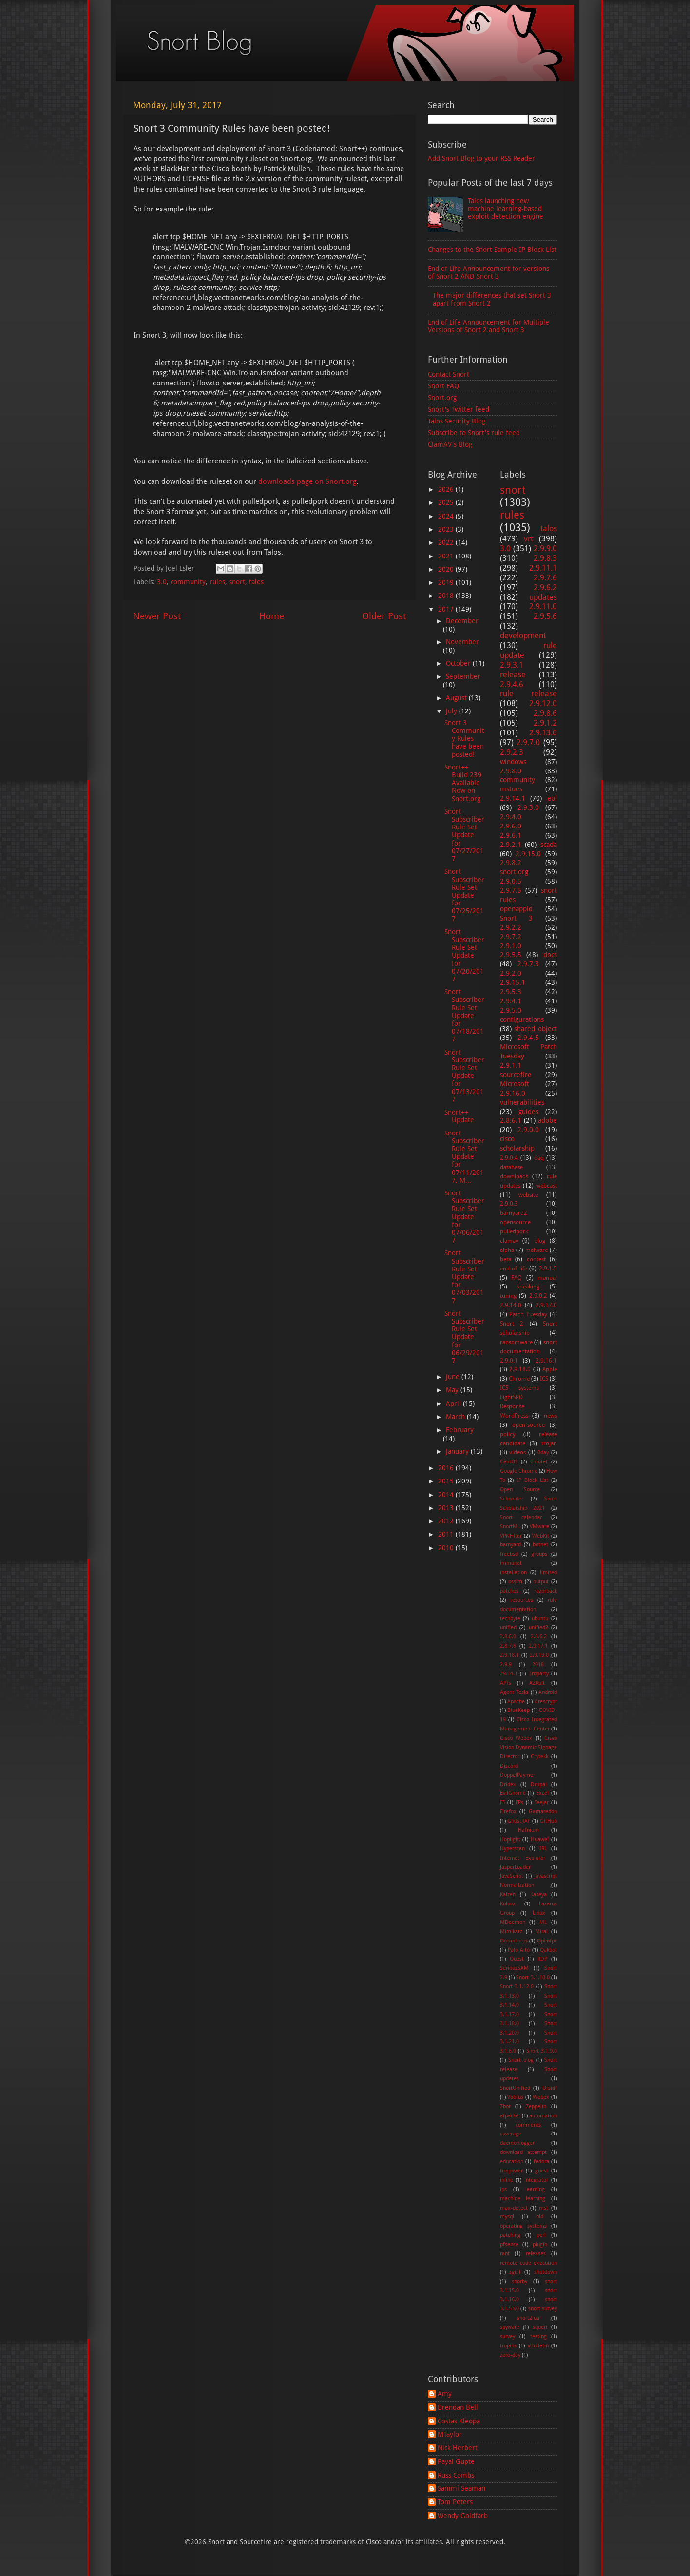  I want to click on community, so click(188, 582).